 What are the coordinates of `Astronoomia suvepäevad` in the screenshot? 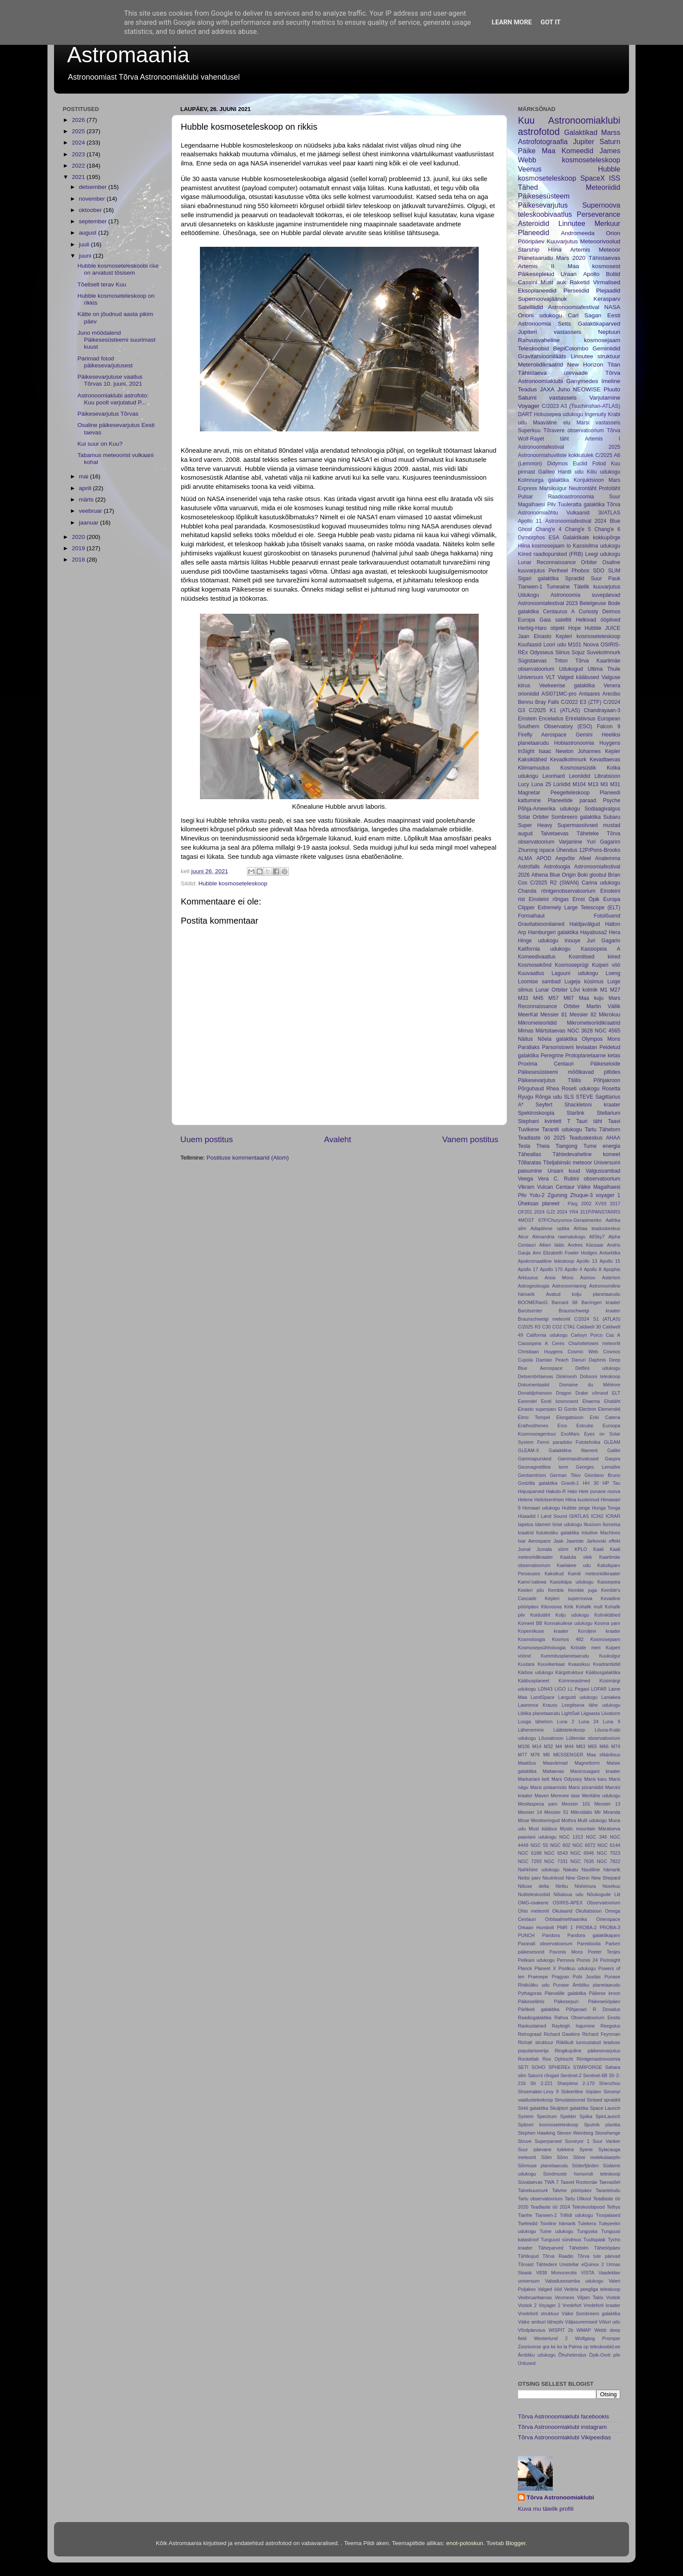 It's located at (585, 595).